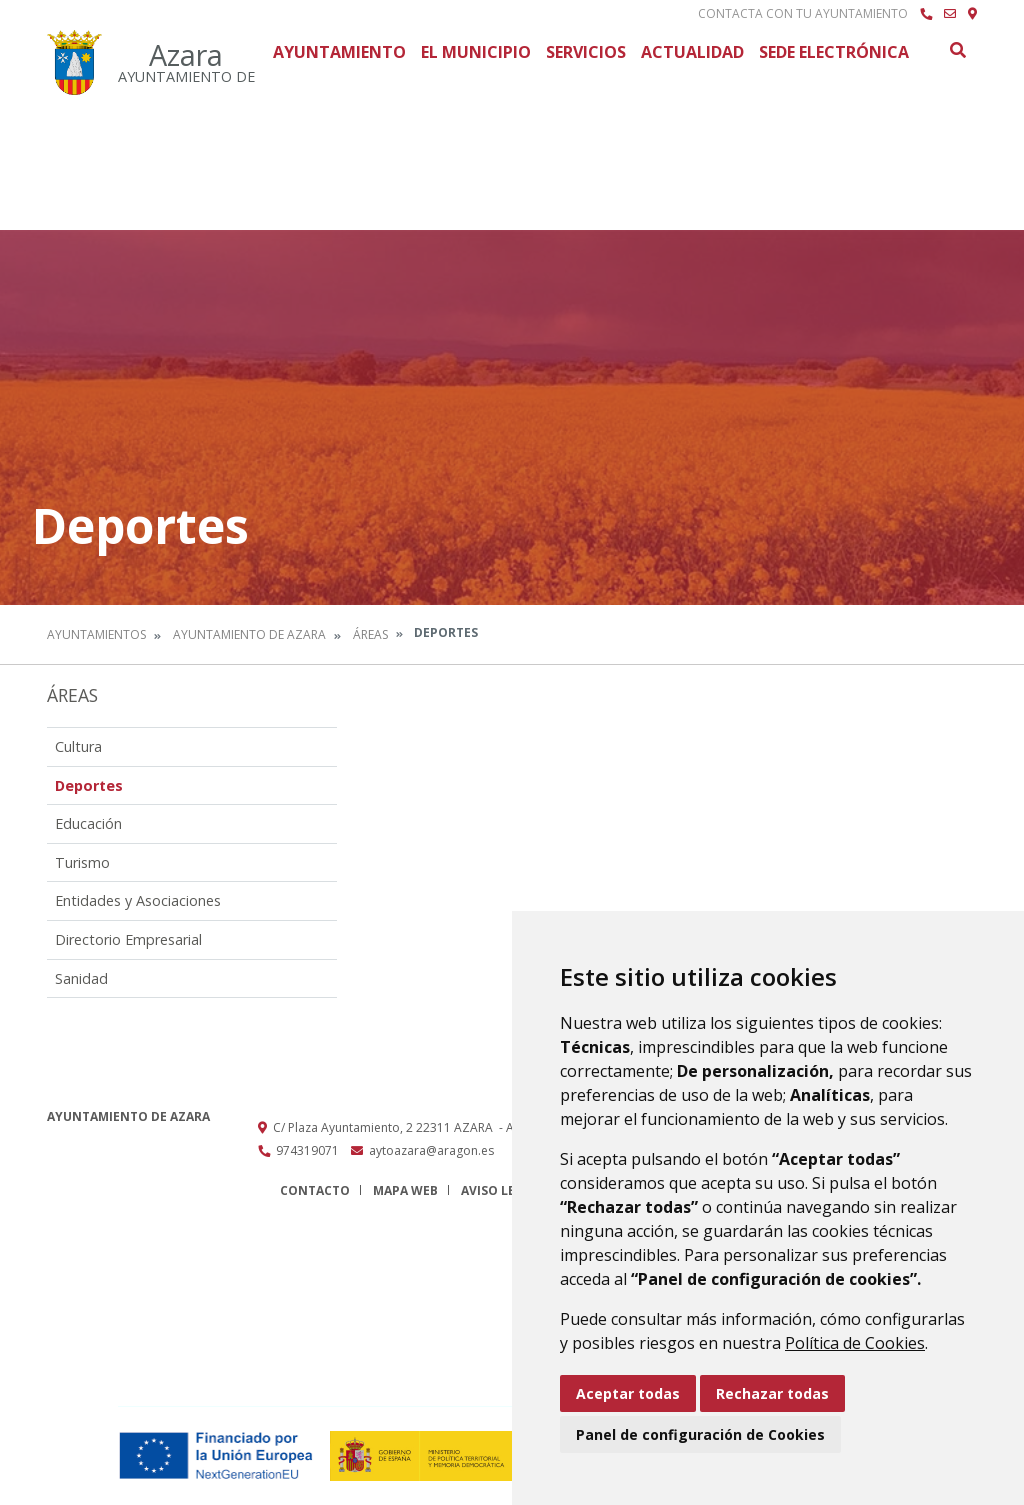 The height and width of the screenshot is (1505, 1024). I want to click on Política de Cookies, so click(855, 1343).